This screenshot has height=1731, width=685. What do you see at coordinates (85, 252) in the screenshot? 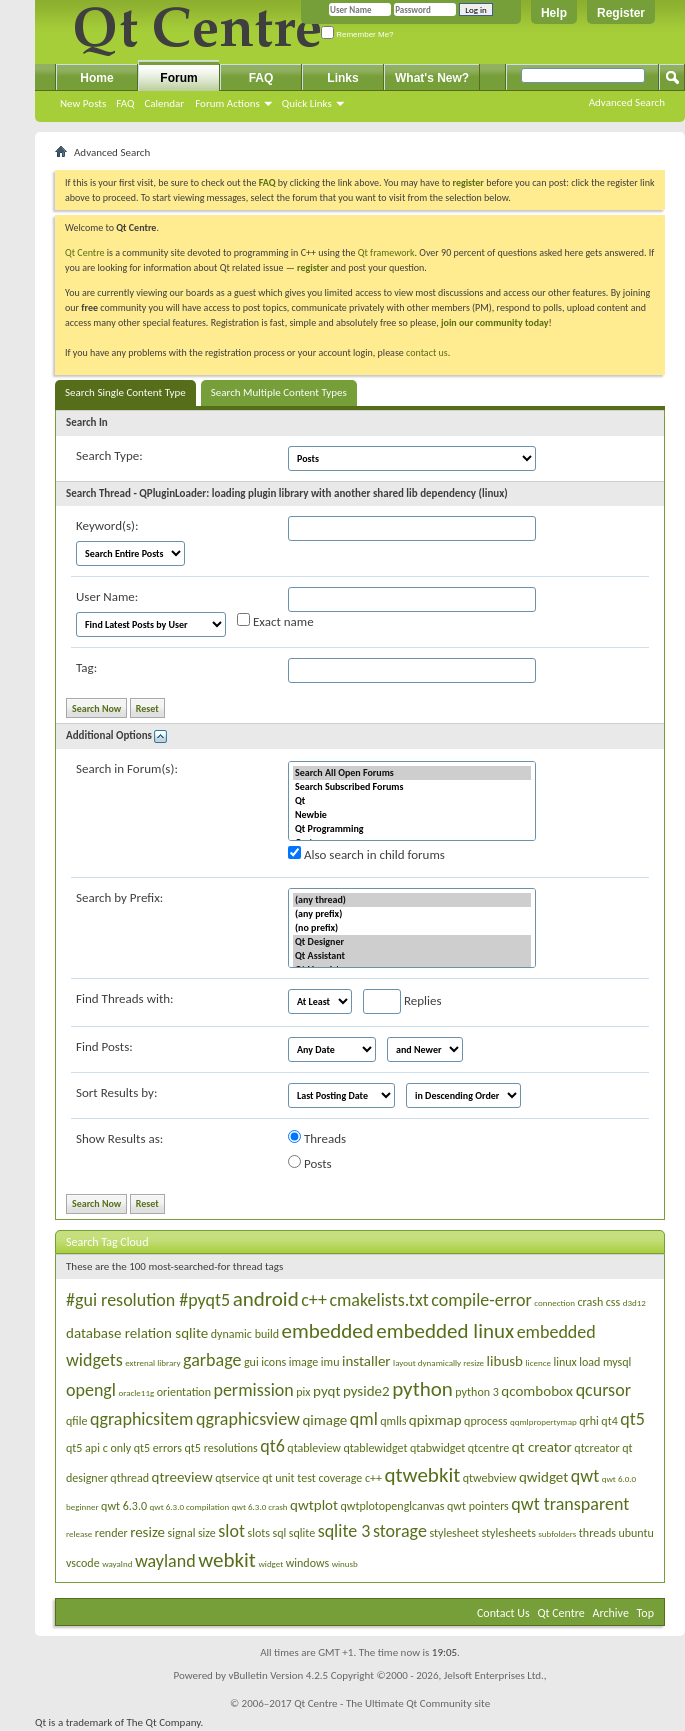
I see `Qt Centre` at bounding box center [85, 252].